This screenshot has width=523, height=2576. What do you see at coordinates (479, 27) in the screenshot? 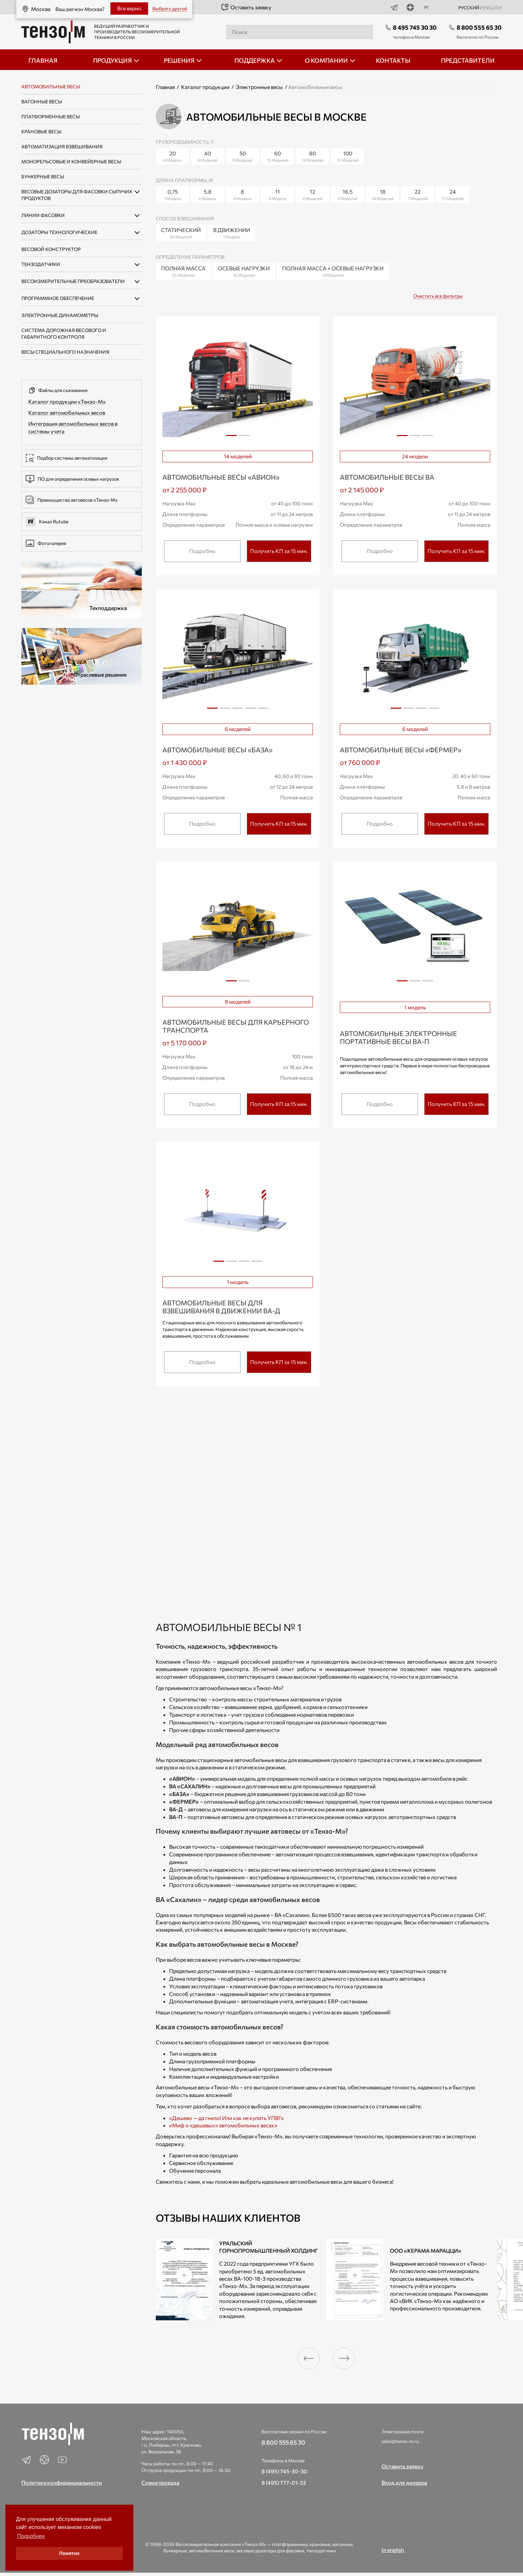
I see `8 800 555 65 30` at bounding box center [479, 27].